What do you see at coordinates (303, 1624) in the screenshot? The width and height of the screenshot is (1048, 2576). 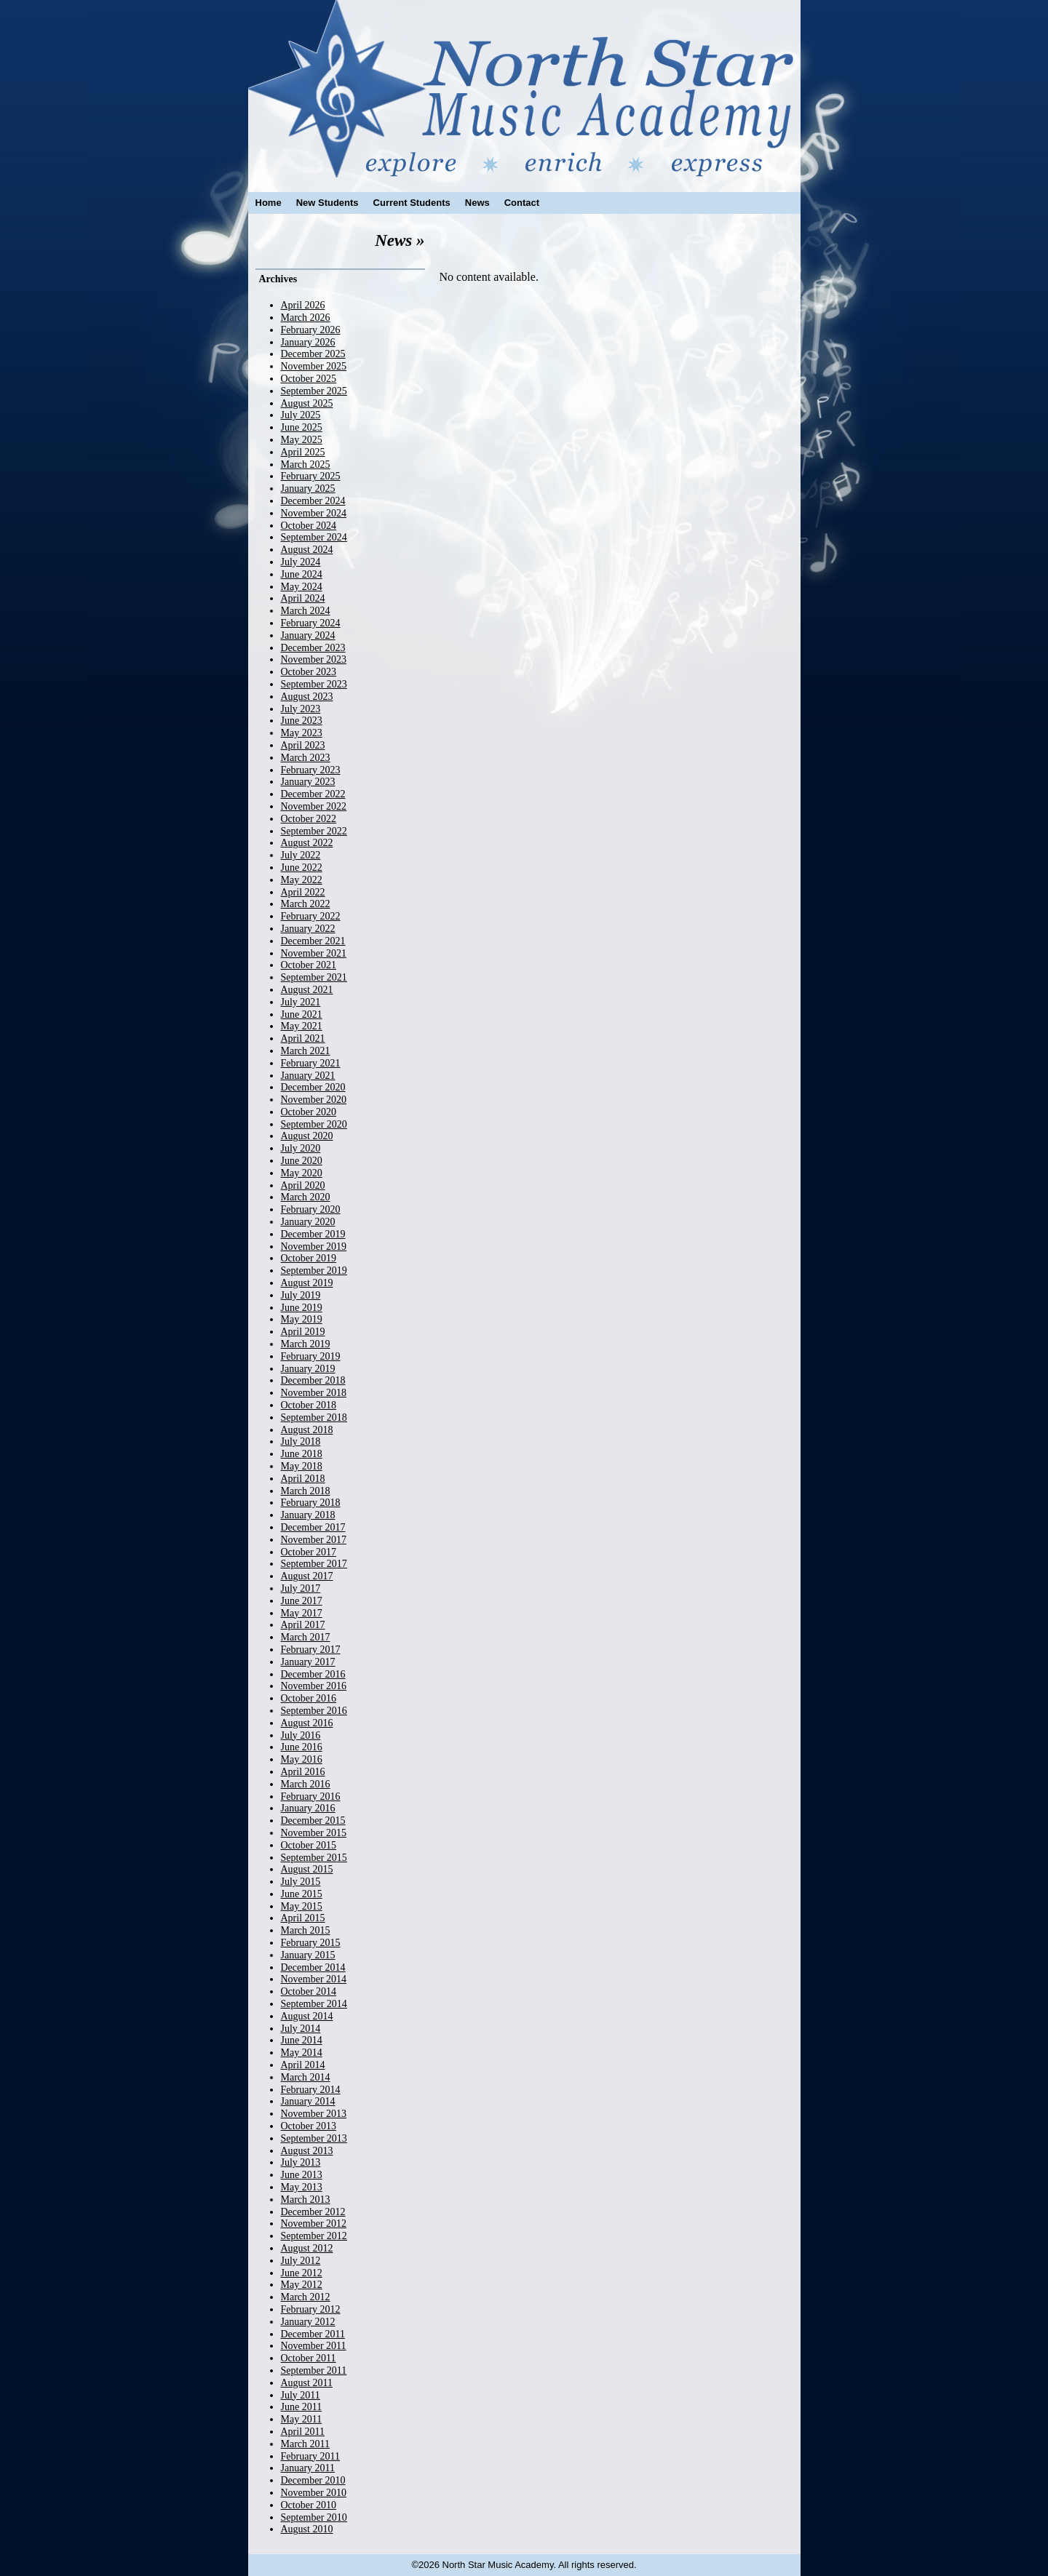 I see `April 2017` at bounding box center [303, 1624].